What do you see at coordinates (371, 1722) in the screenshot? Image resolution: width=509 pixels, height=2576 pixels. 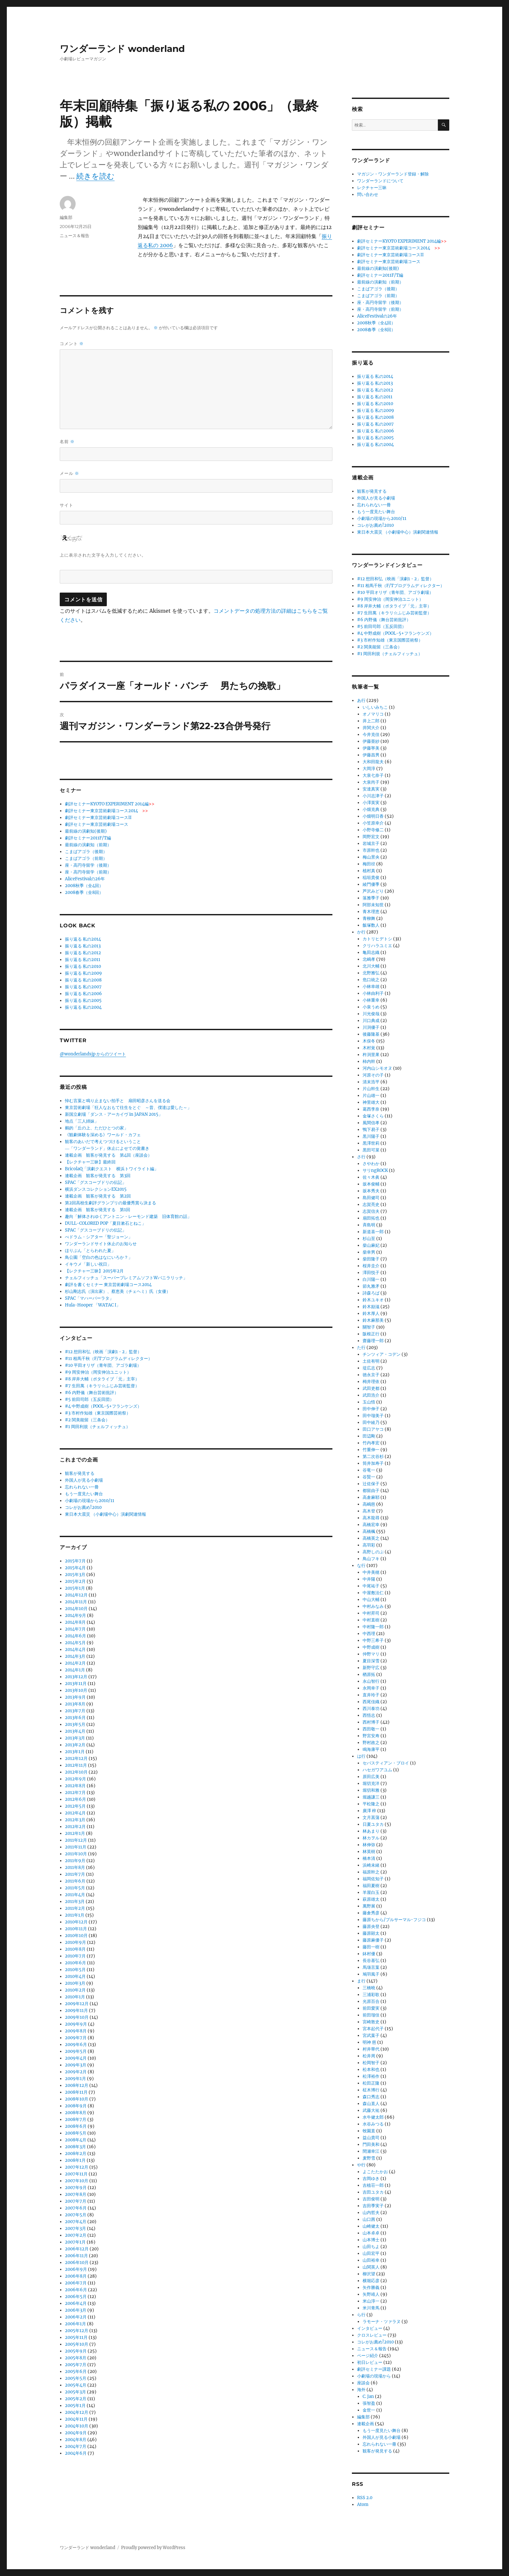 I see `西村博子` at bounding box center [371, 1722].